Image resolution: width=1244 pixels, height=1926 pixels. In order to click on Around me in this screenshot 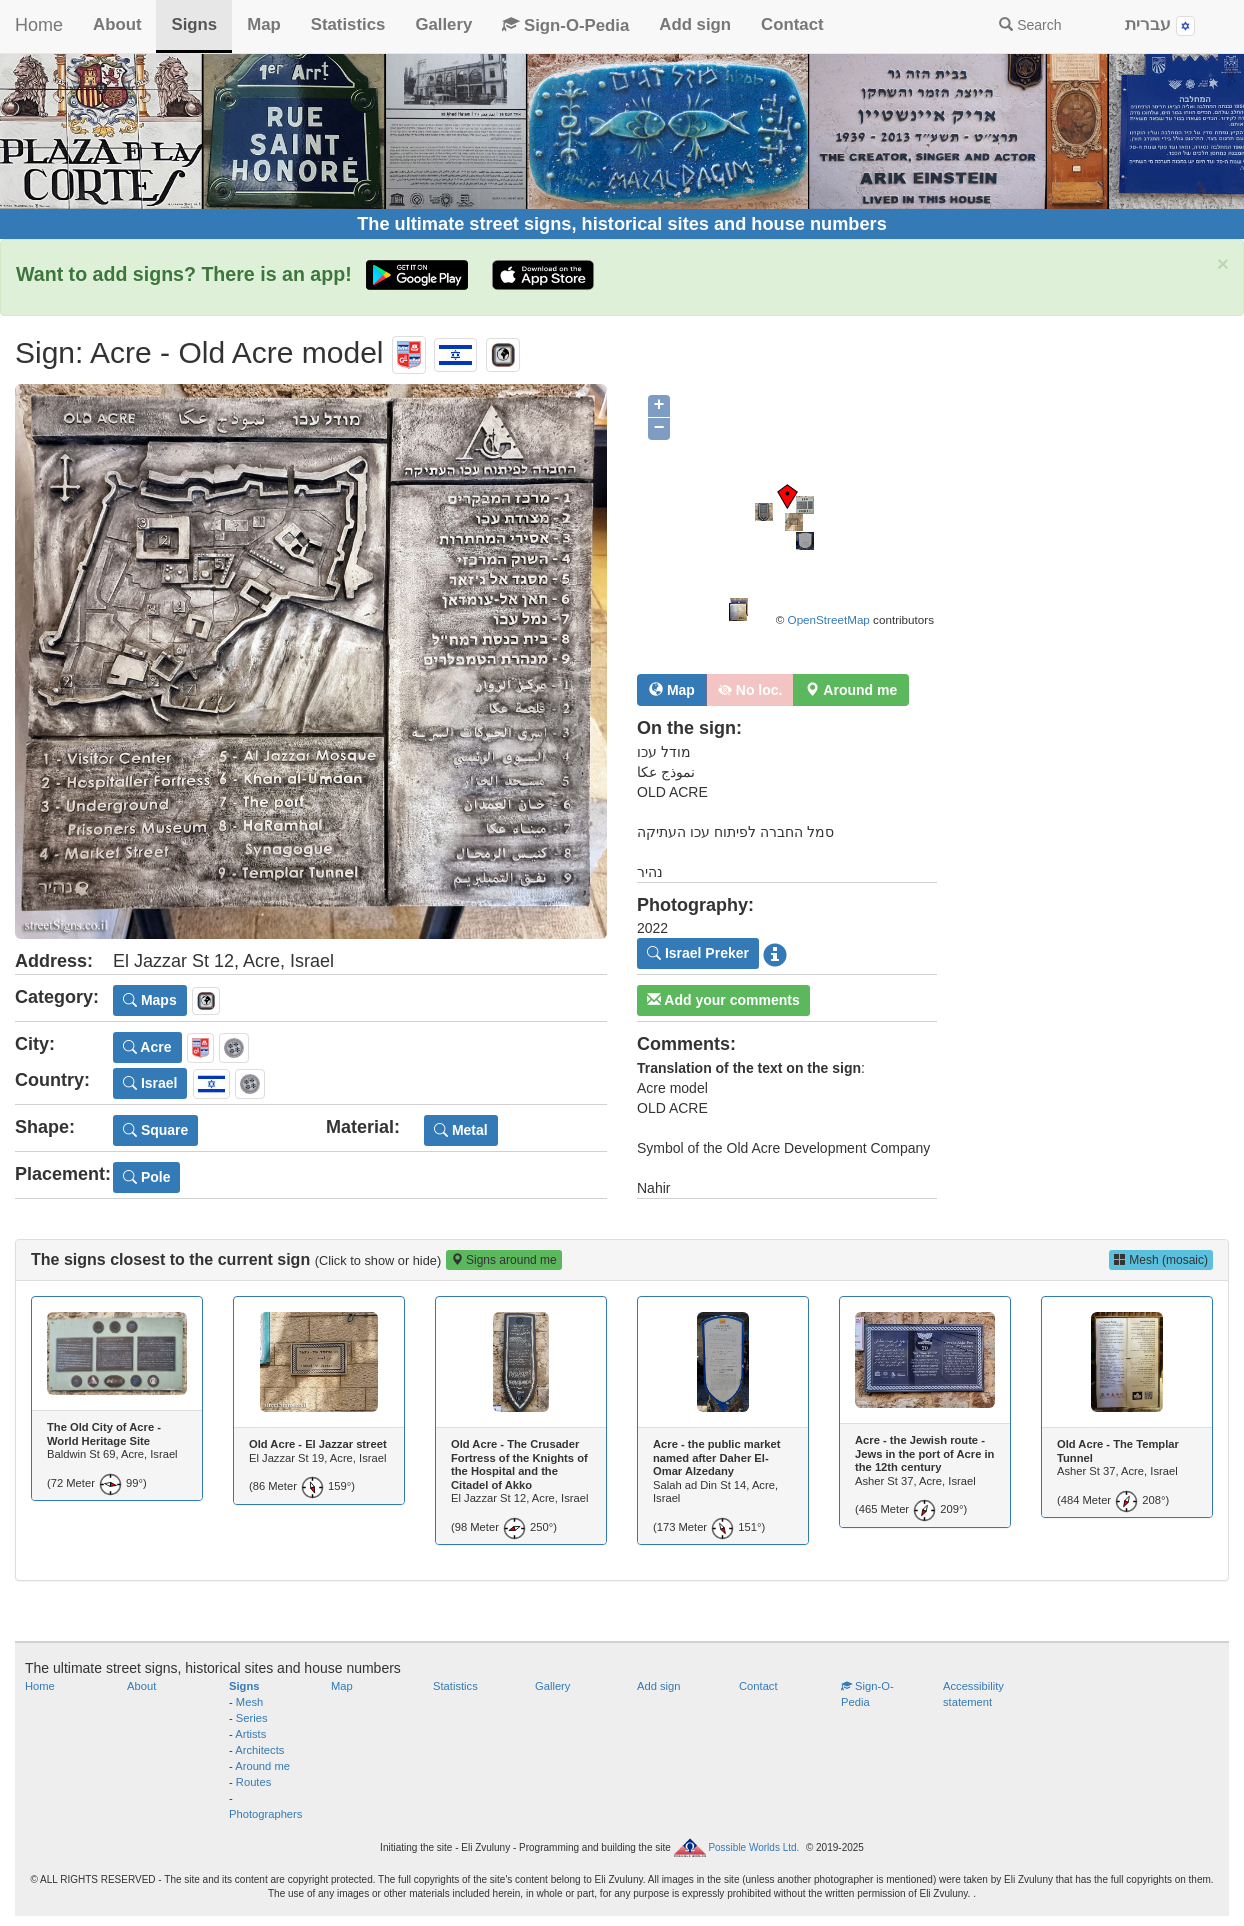, I will do `click(262, 1766)`.